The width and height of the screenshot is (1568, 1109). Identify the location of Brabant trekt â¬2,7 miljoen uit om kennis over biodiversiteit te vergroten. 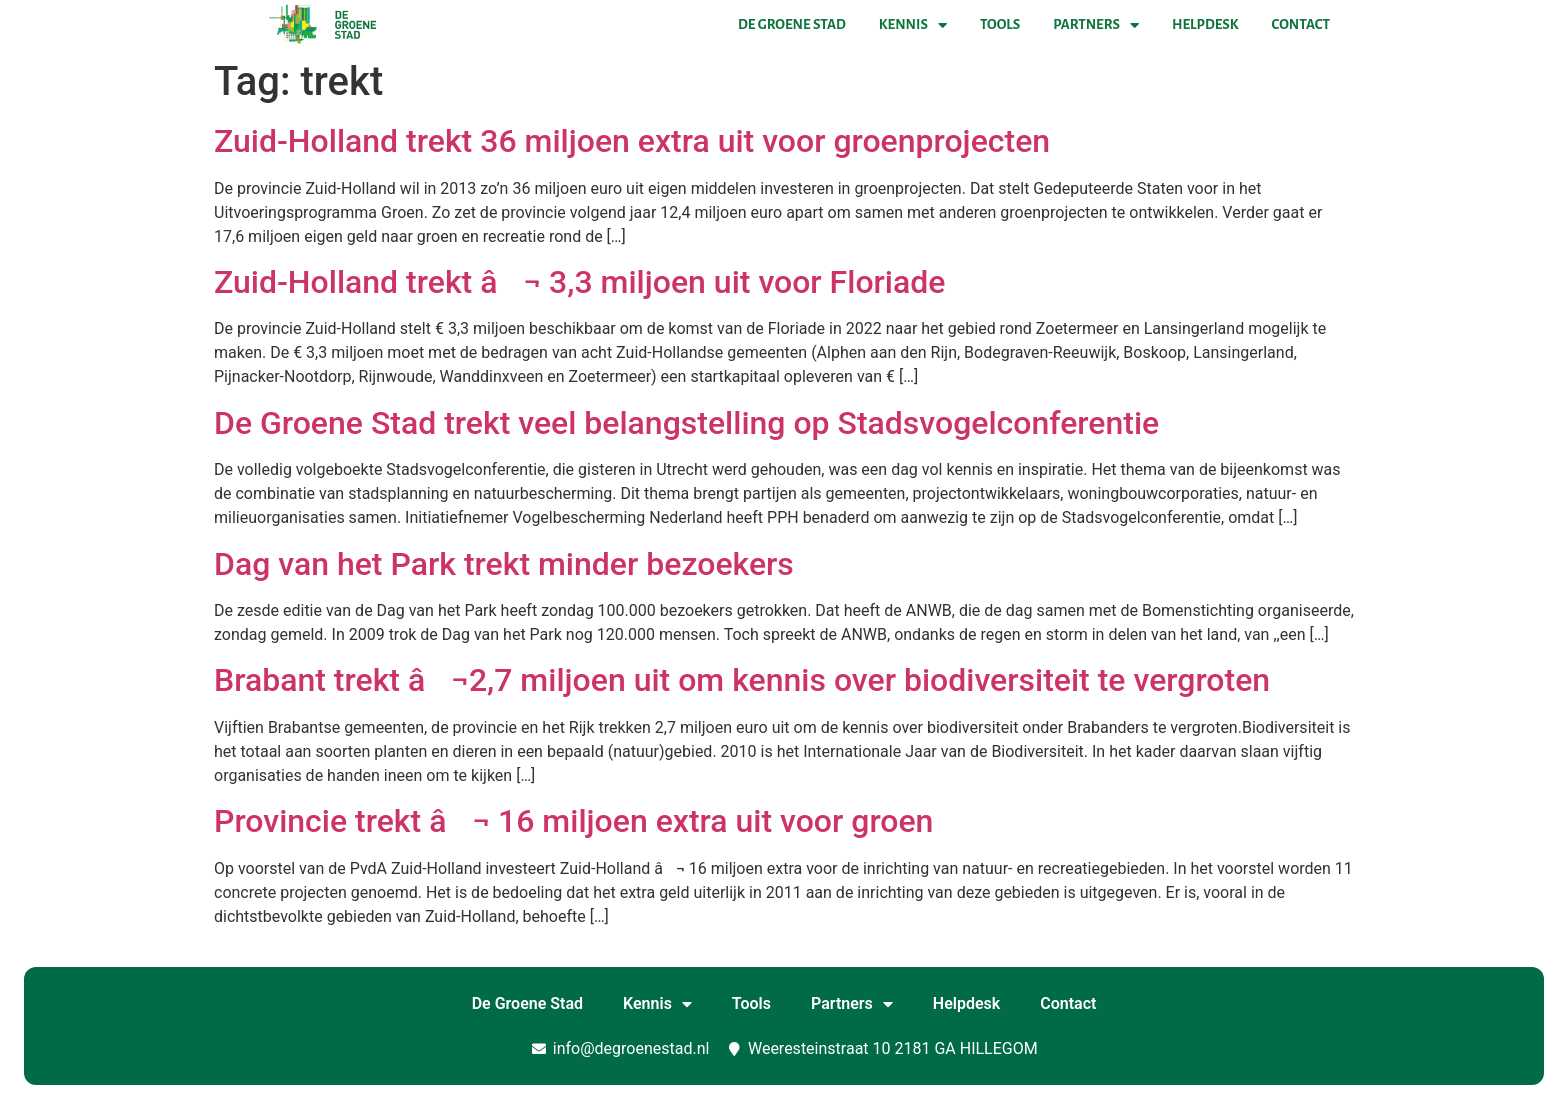
(742, 680).